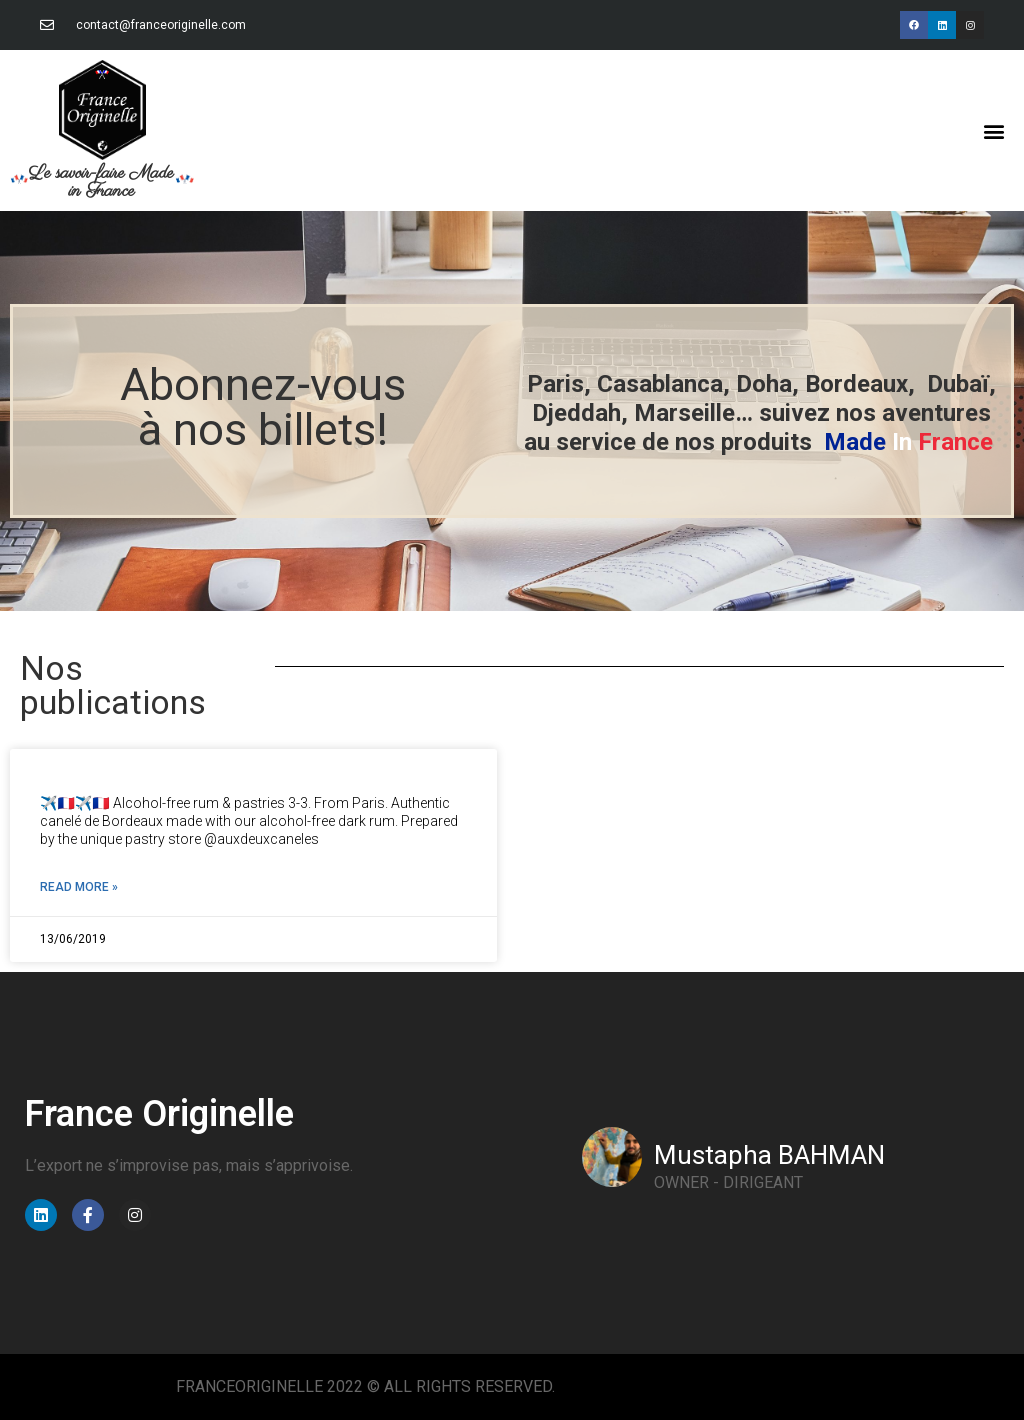 This screenshot has height=1420, width=1024. What do you see at coordinates (79, 887) in the screenshot?
I see `Read More » [Read more about]` at bounding box center [79, 887].